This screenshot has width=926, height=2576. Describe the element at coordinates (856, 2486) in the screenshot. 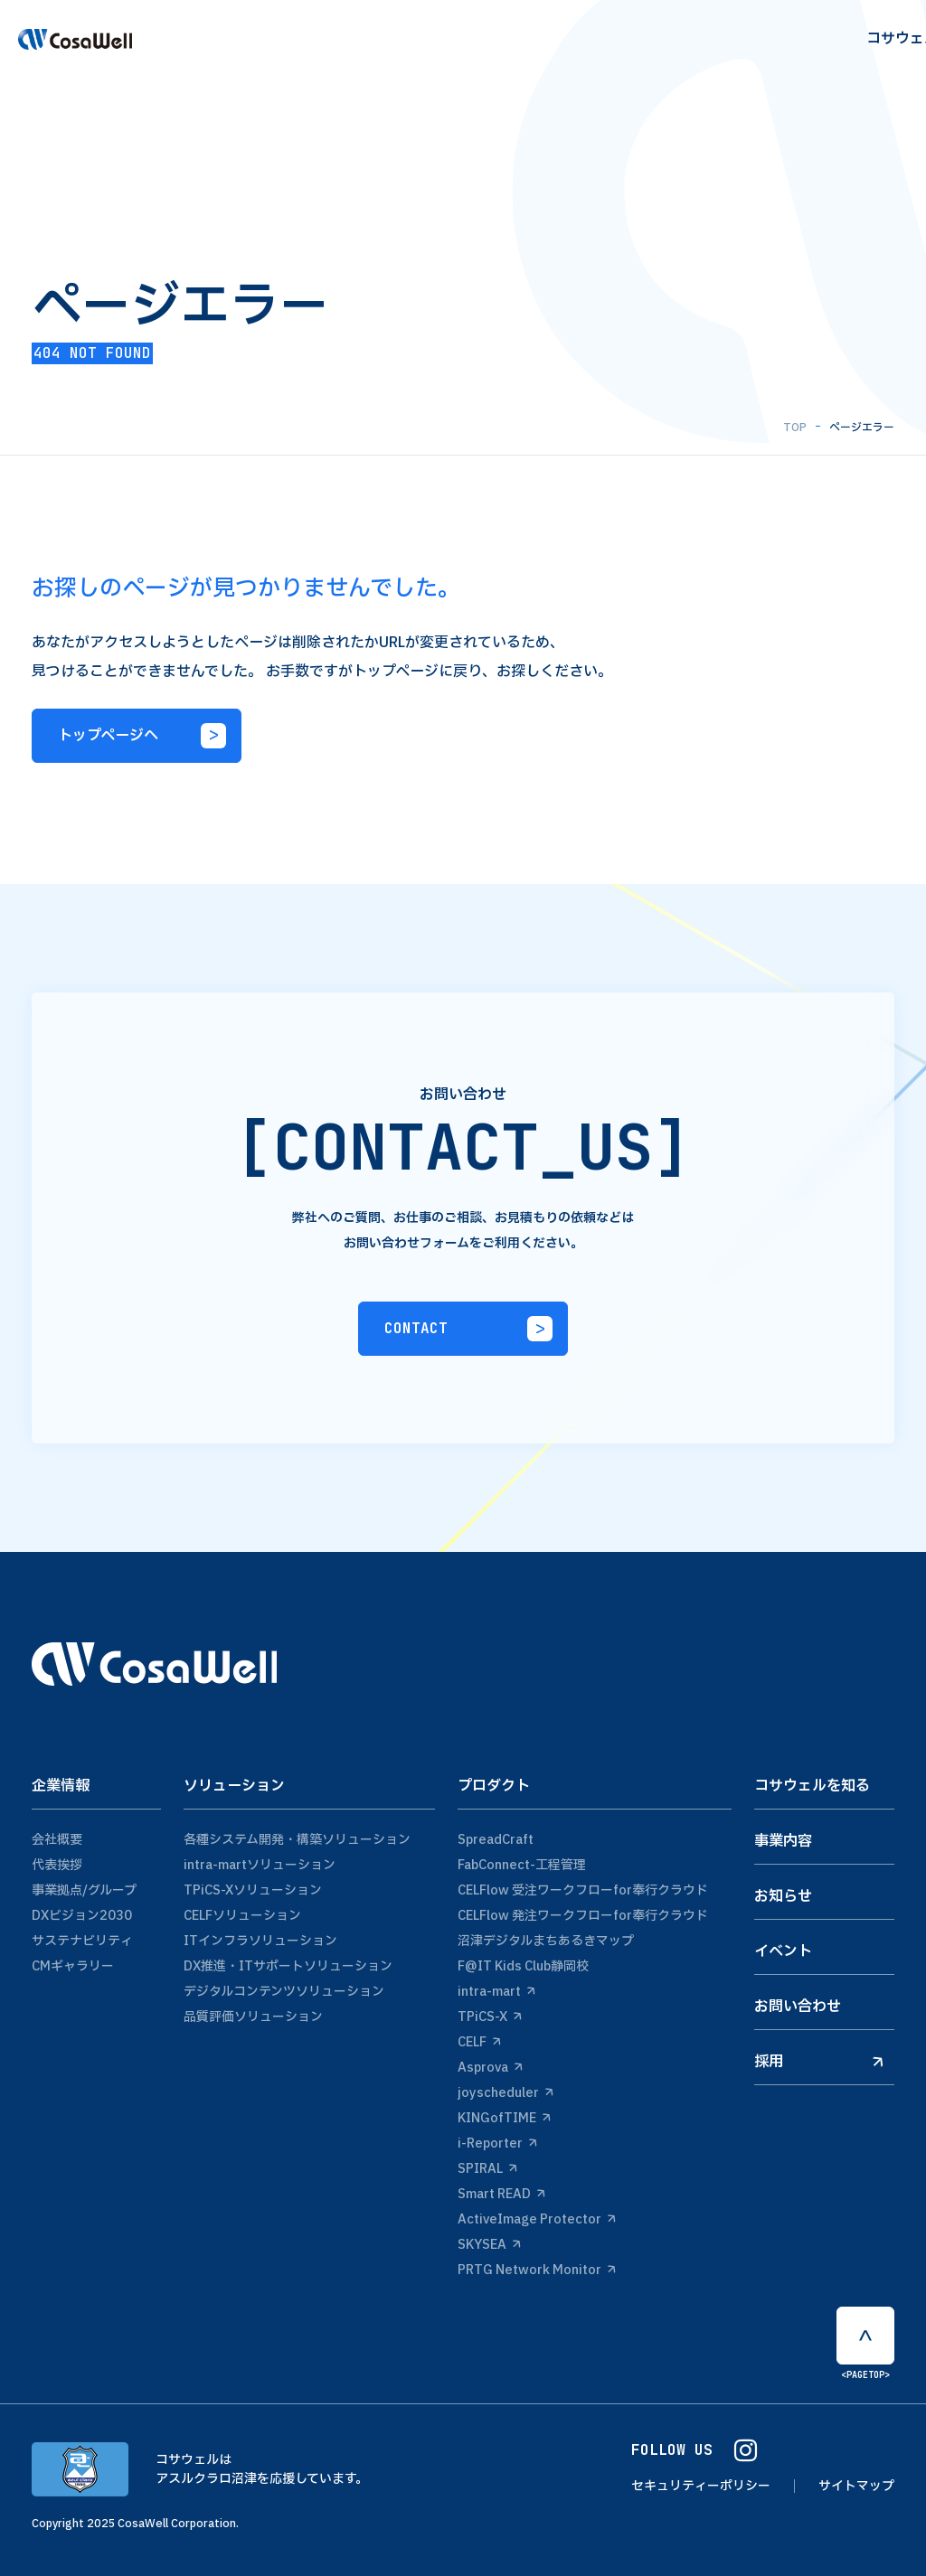

I see `サイトマップ` at that location.